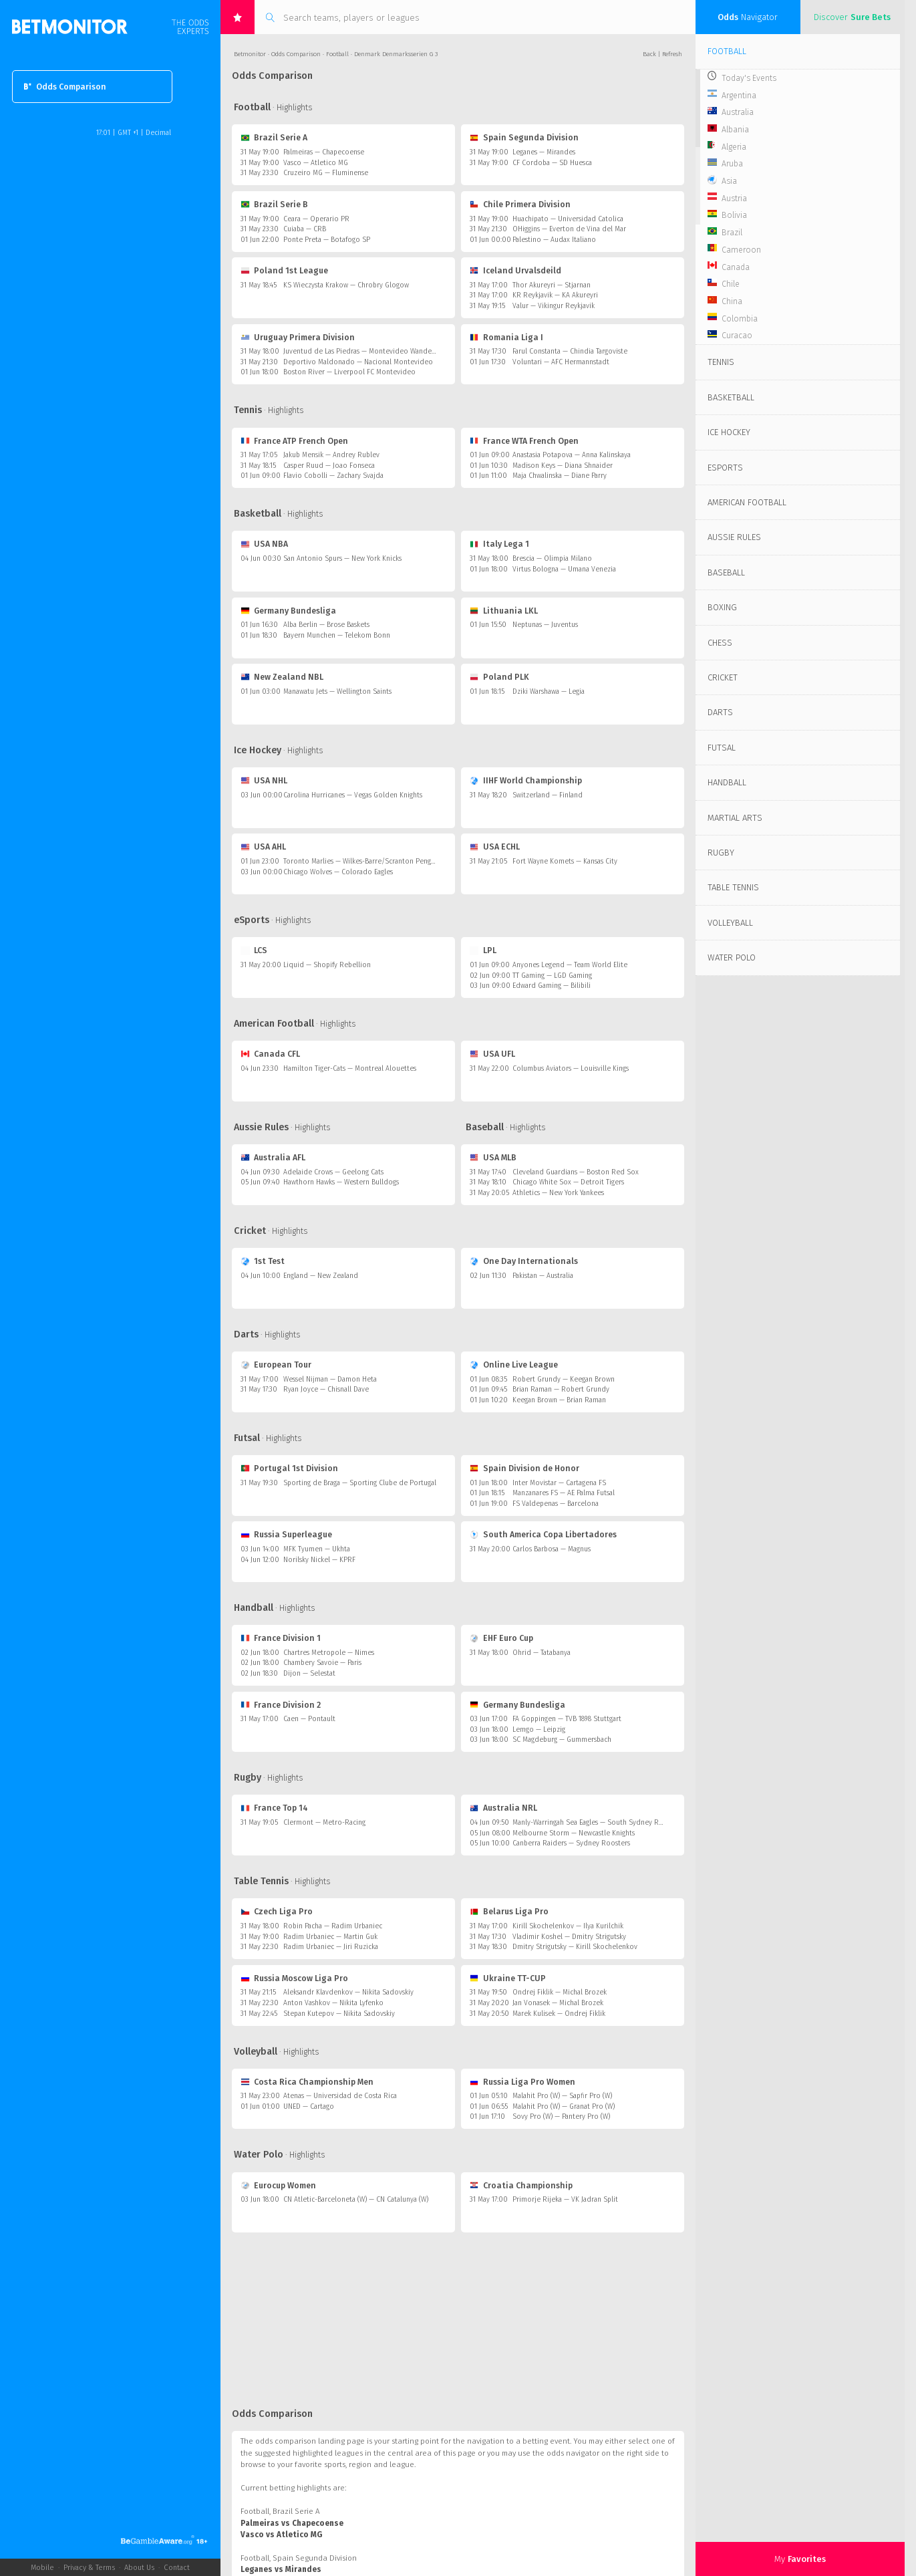 This screenshot has width=916, height=2576. I want to click on Lemgo — Leipzig, so click(538, 1729).